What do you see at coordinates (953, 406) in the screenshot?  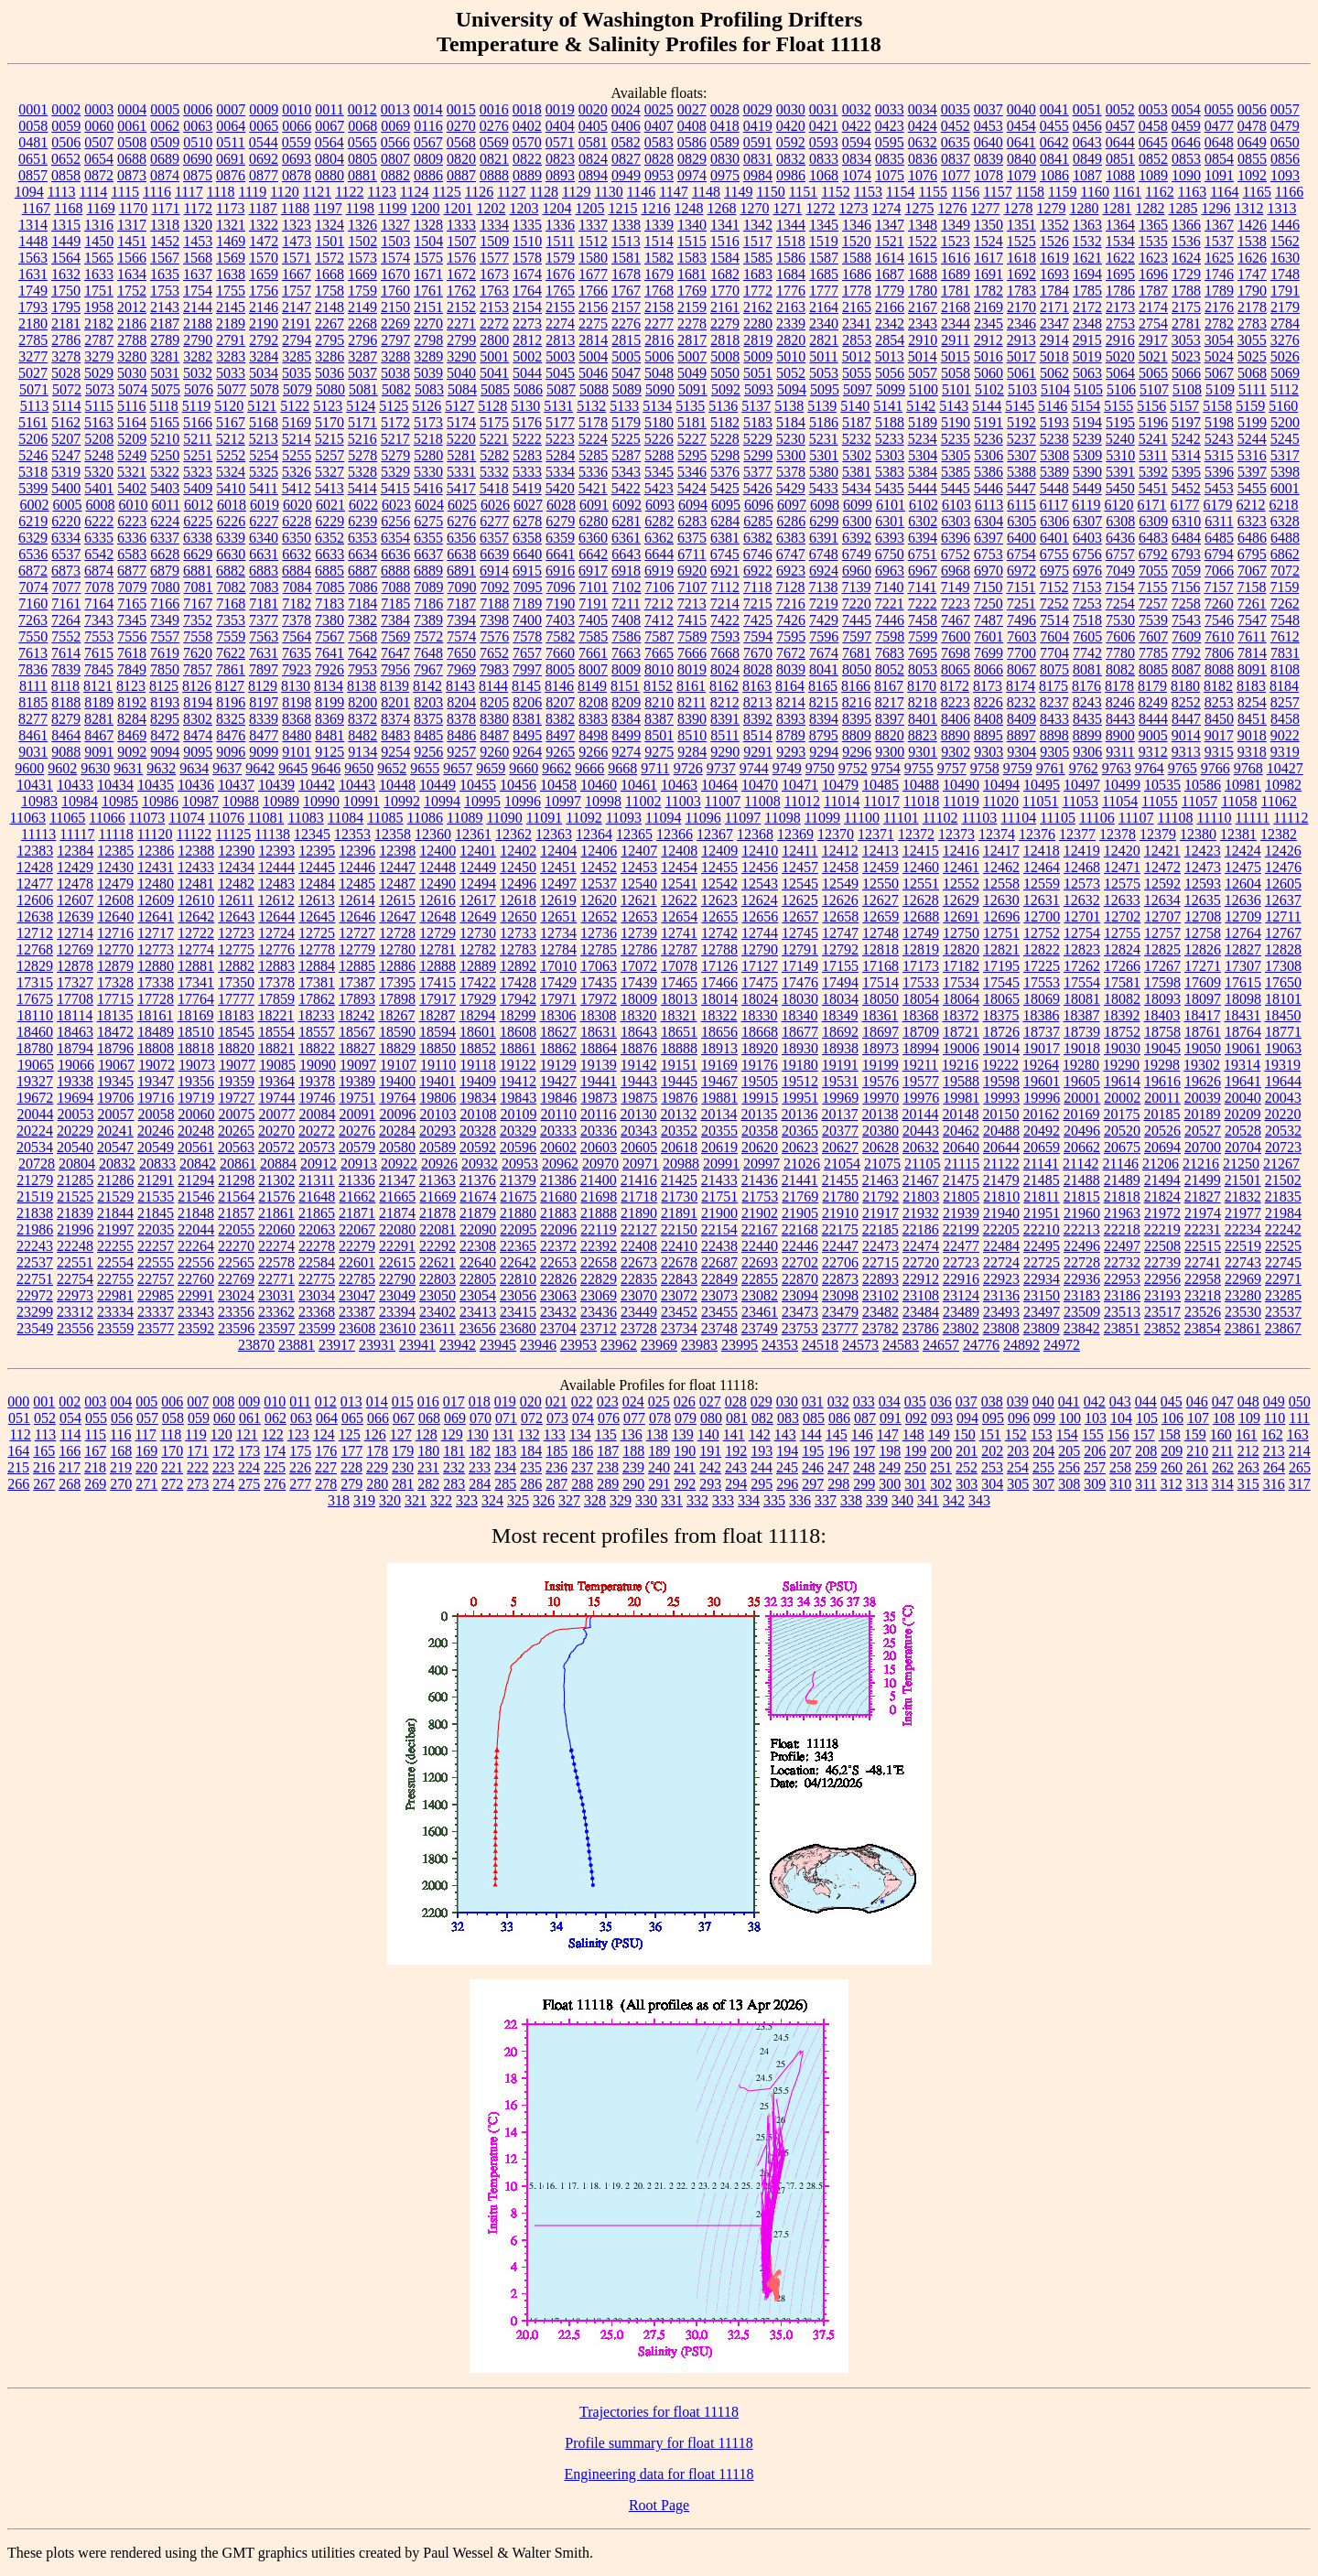 I see `5143` at bounding box center [953, 406].